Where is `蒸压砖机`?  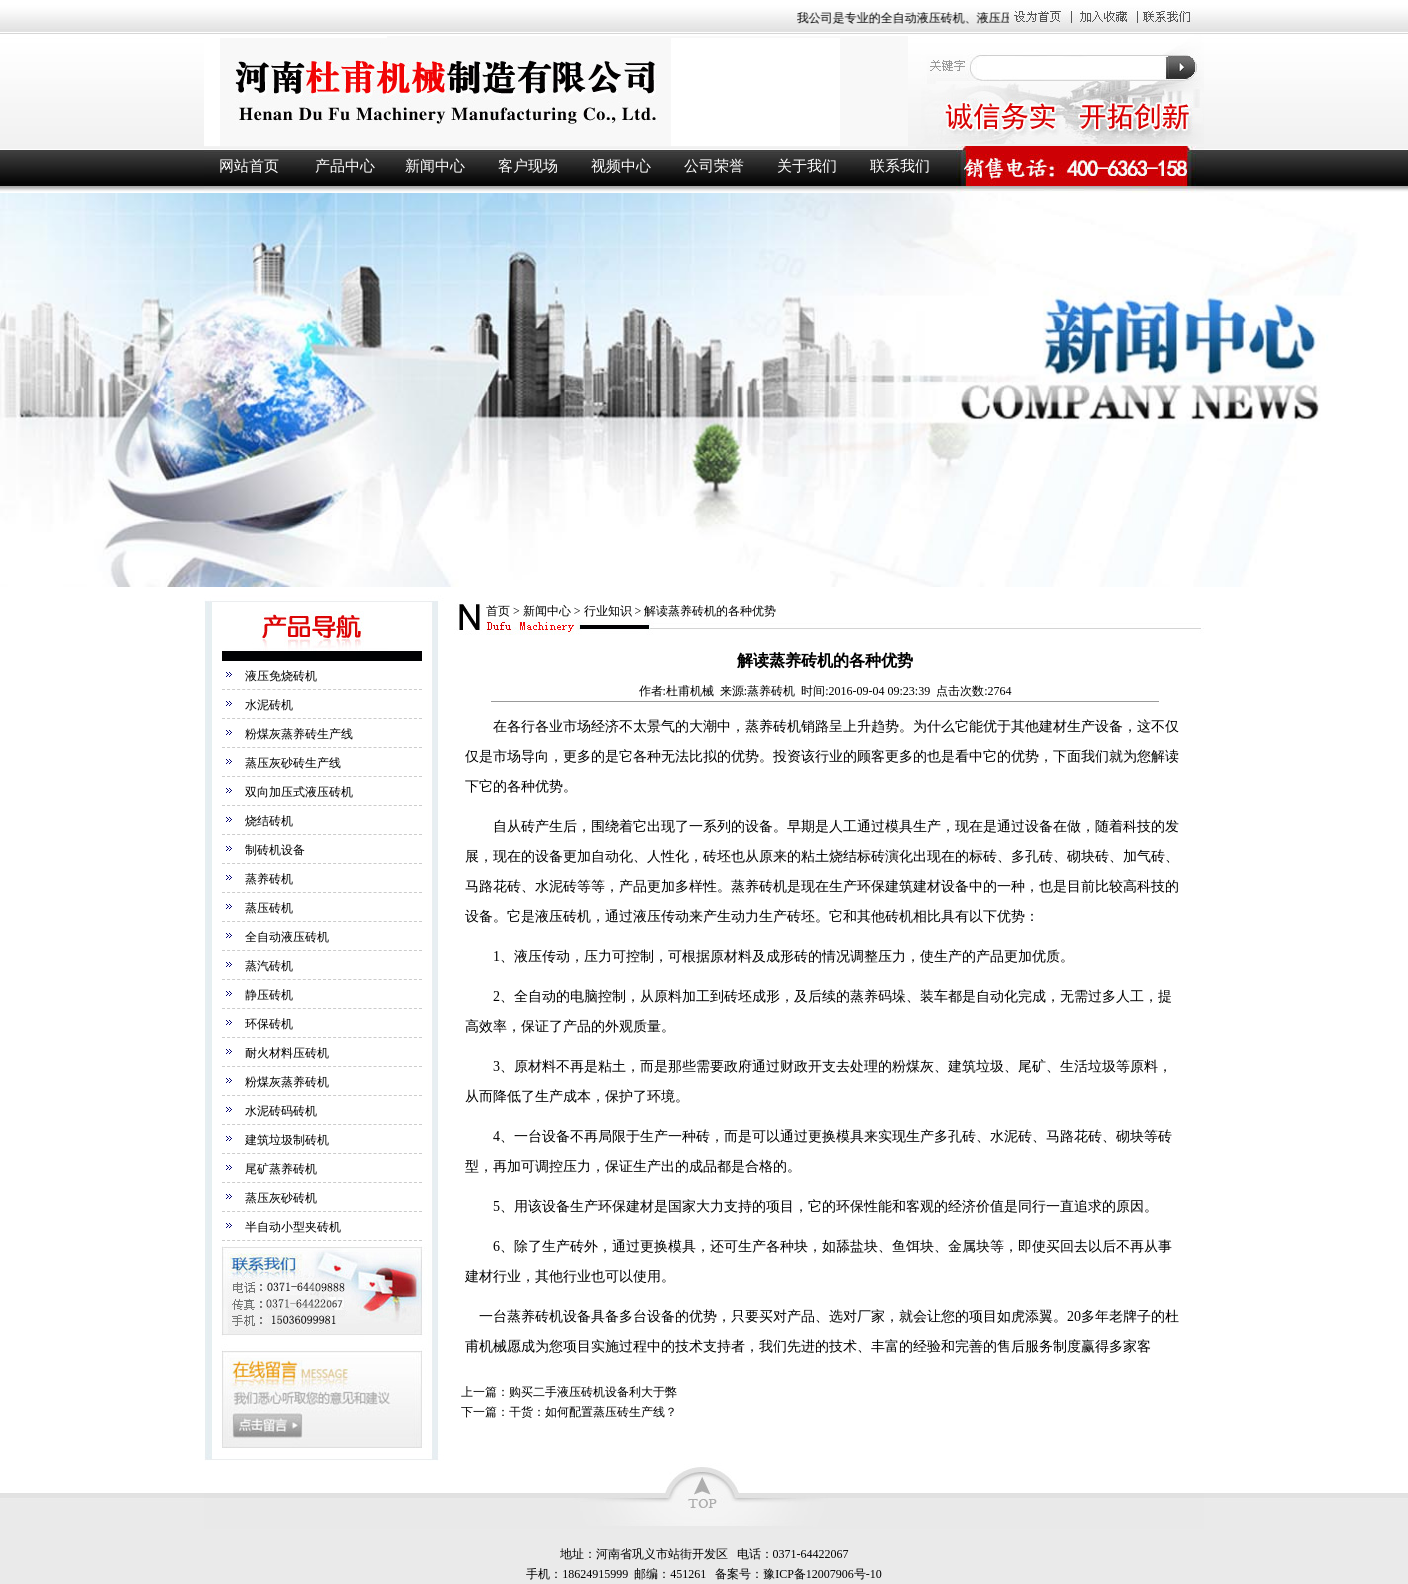
蒸压砖机 is located at coordinates (269, 908).